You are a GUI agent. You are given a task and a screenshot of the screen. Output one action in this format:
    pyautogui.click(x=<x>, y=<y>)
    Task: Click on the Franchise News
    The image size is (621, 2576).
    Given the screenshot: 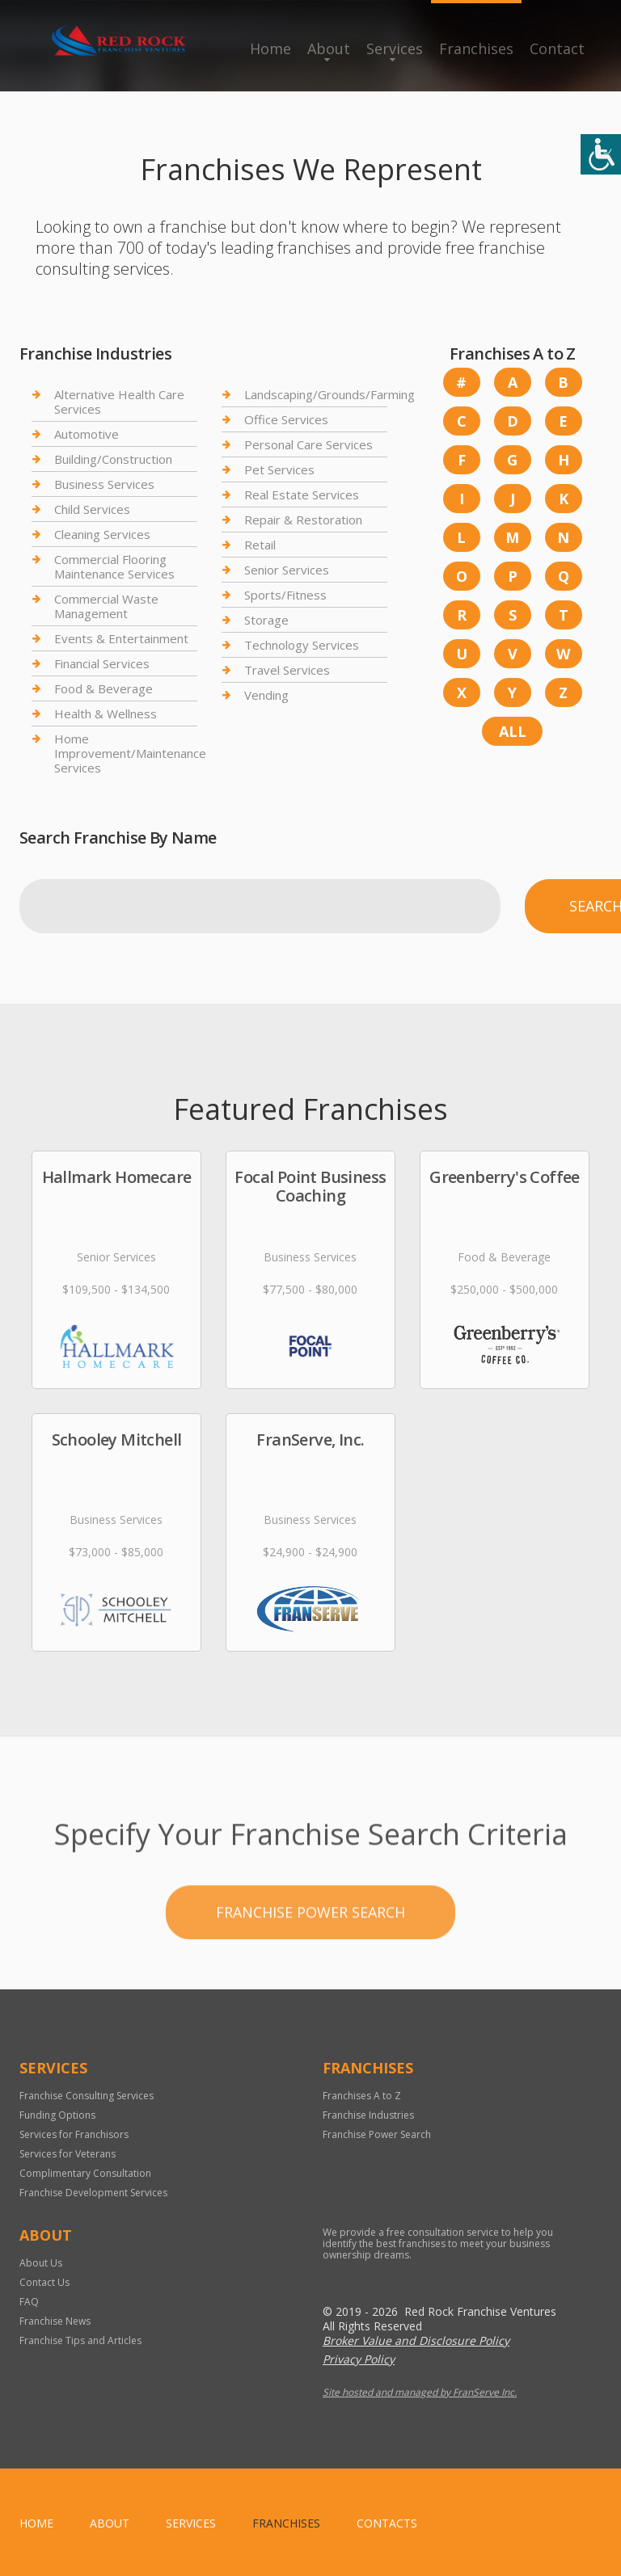 What is the action you would take?
    pyautogui.click(x=55, y=2321)
    